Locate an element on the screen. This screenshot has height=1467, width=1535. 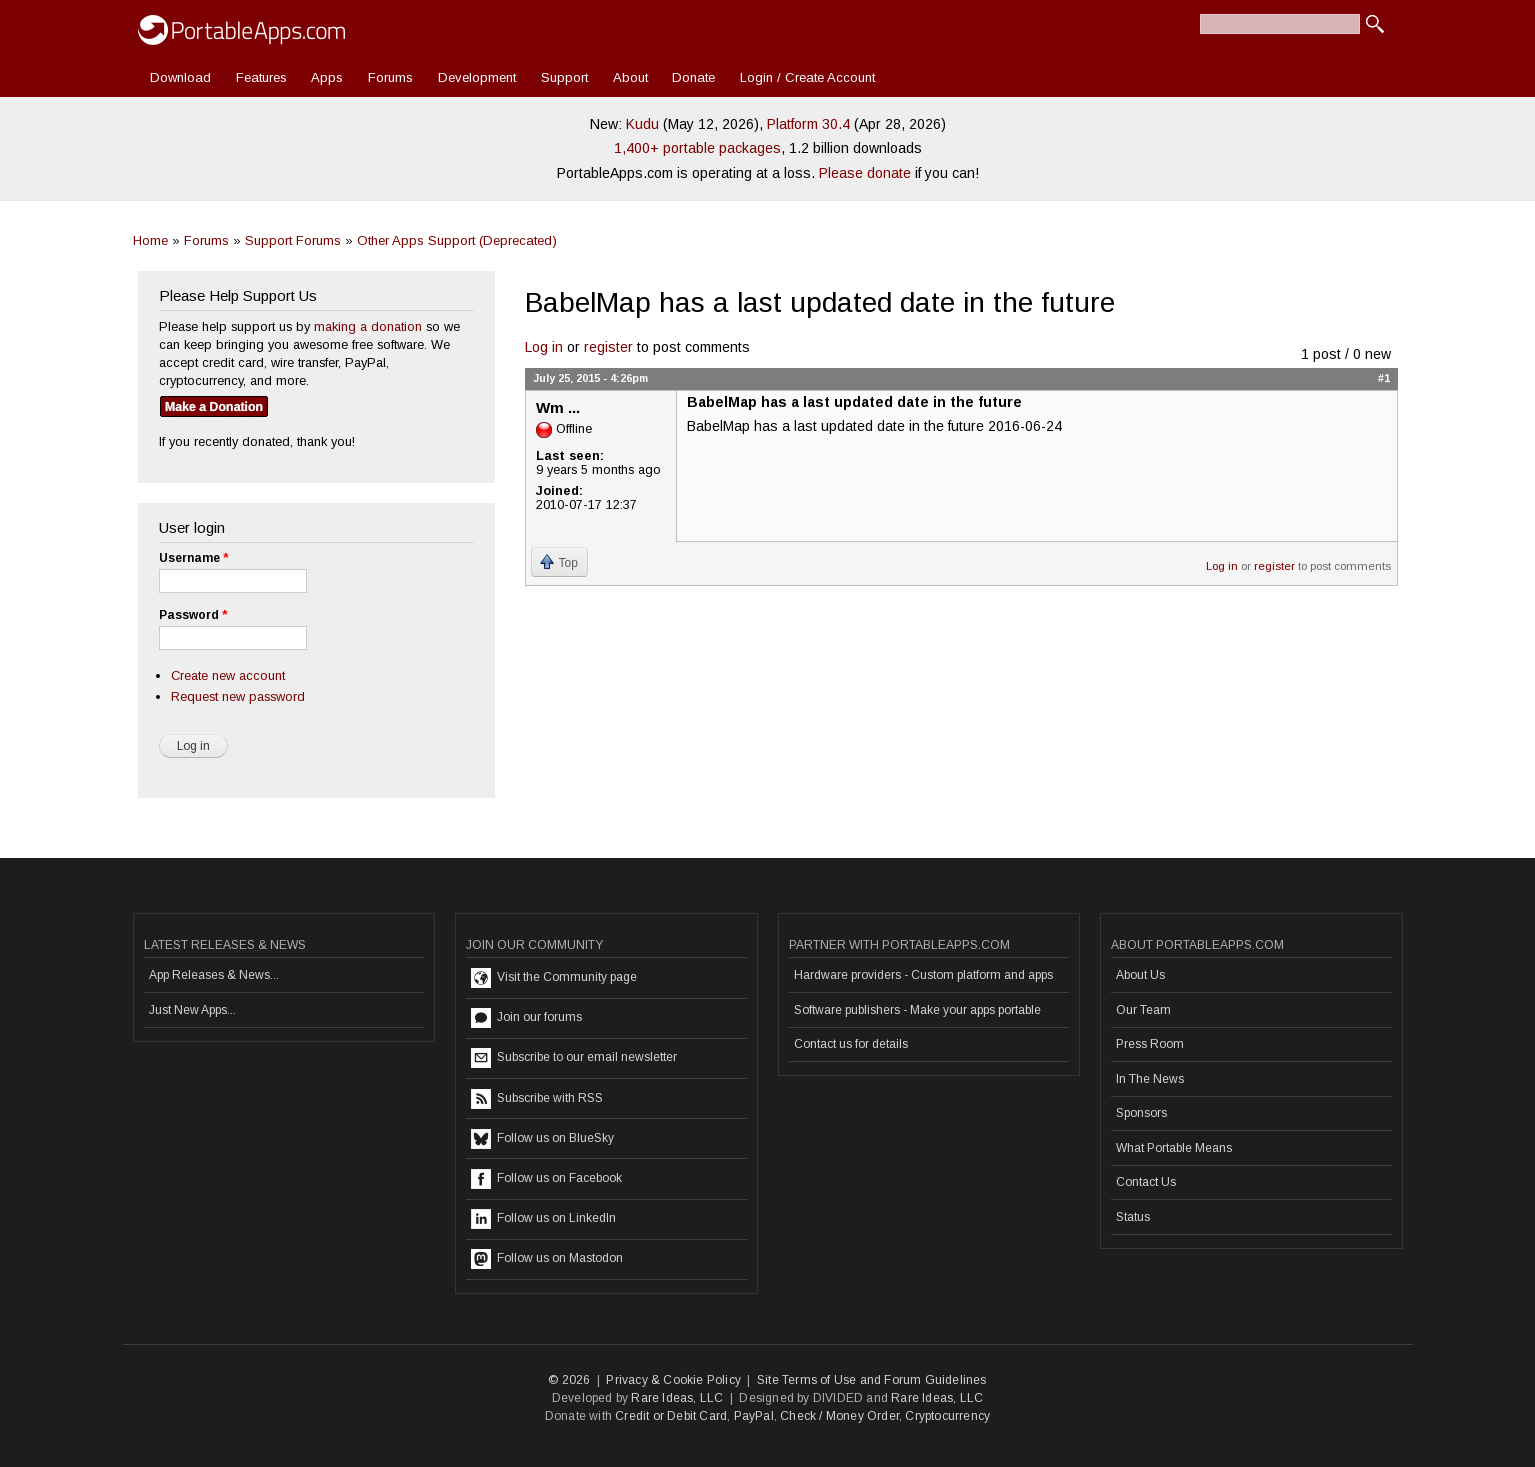
1,400+ portable packages is located at coordinates (697, 148).